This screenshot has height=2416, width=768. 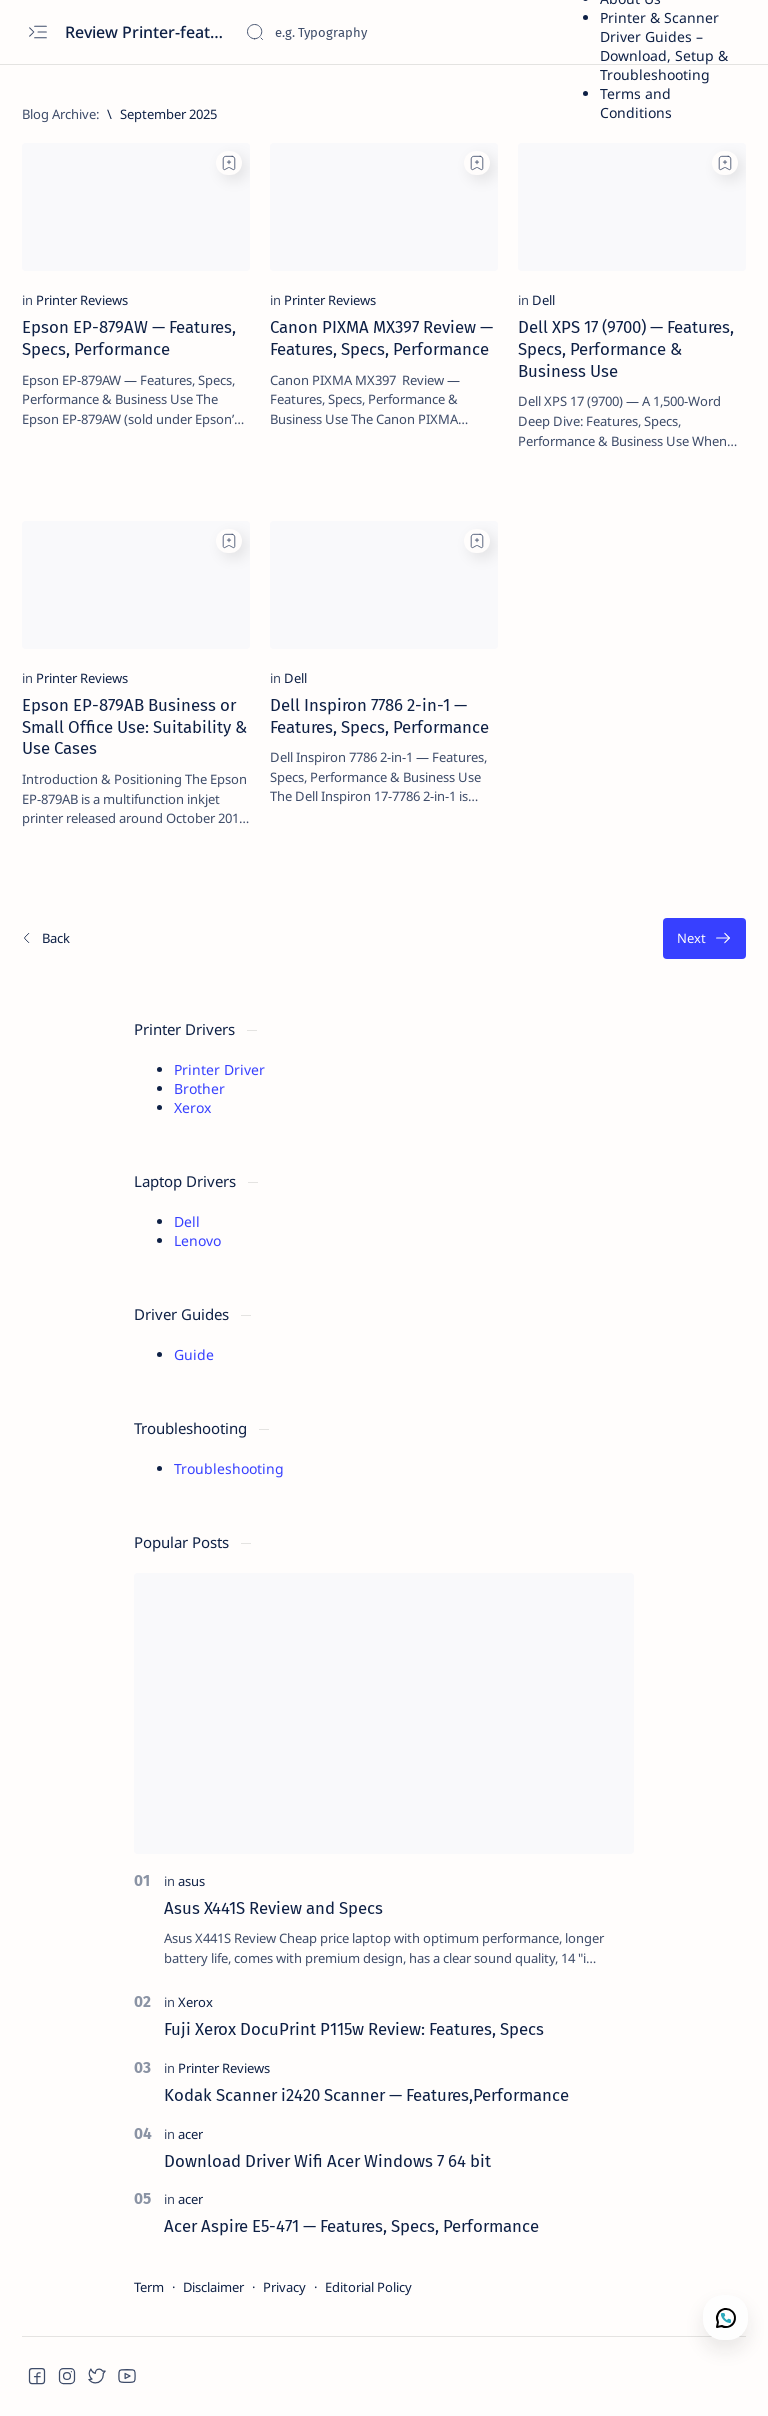 I want to click on [Search this blog], so click(x=395, y=32).